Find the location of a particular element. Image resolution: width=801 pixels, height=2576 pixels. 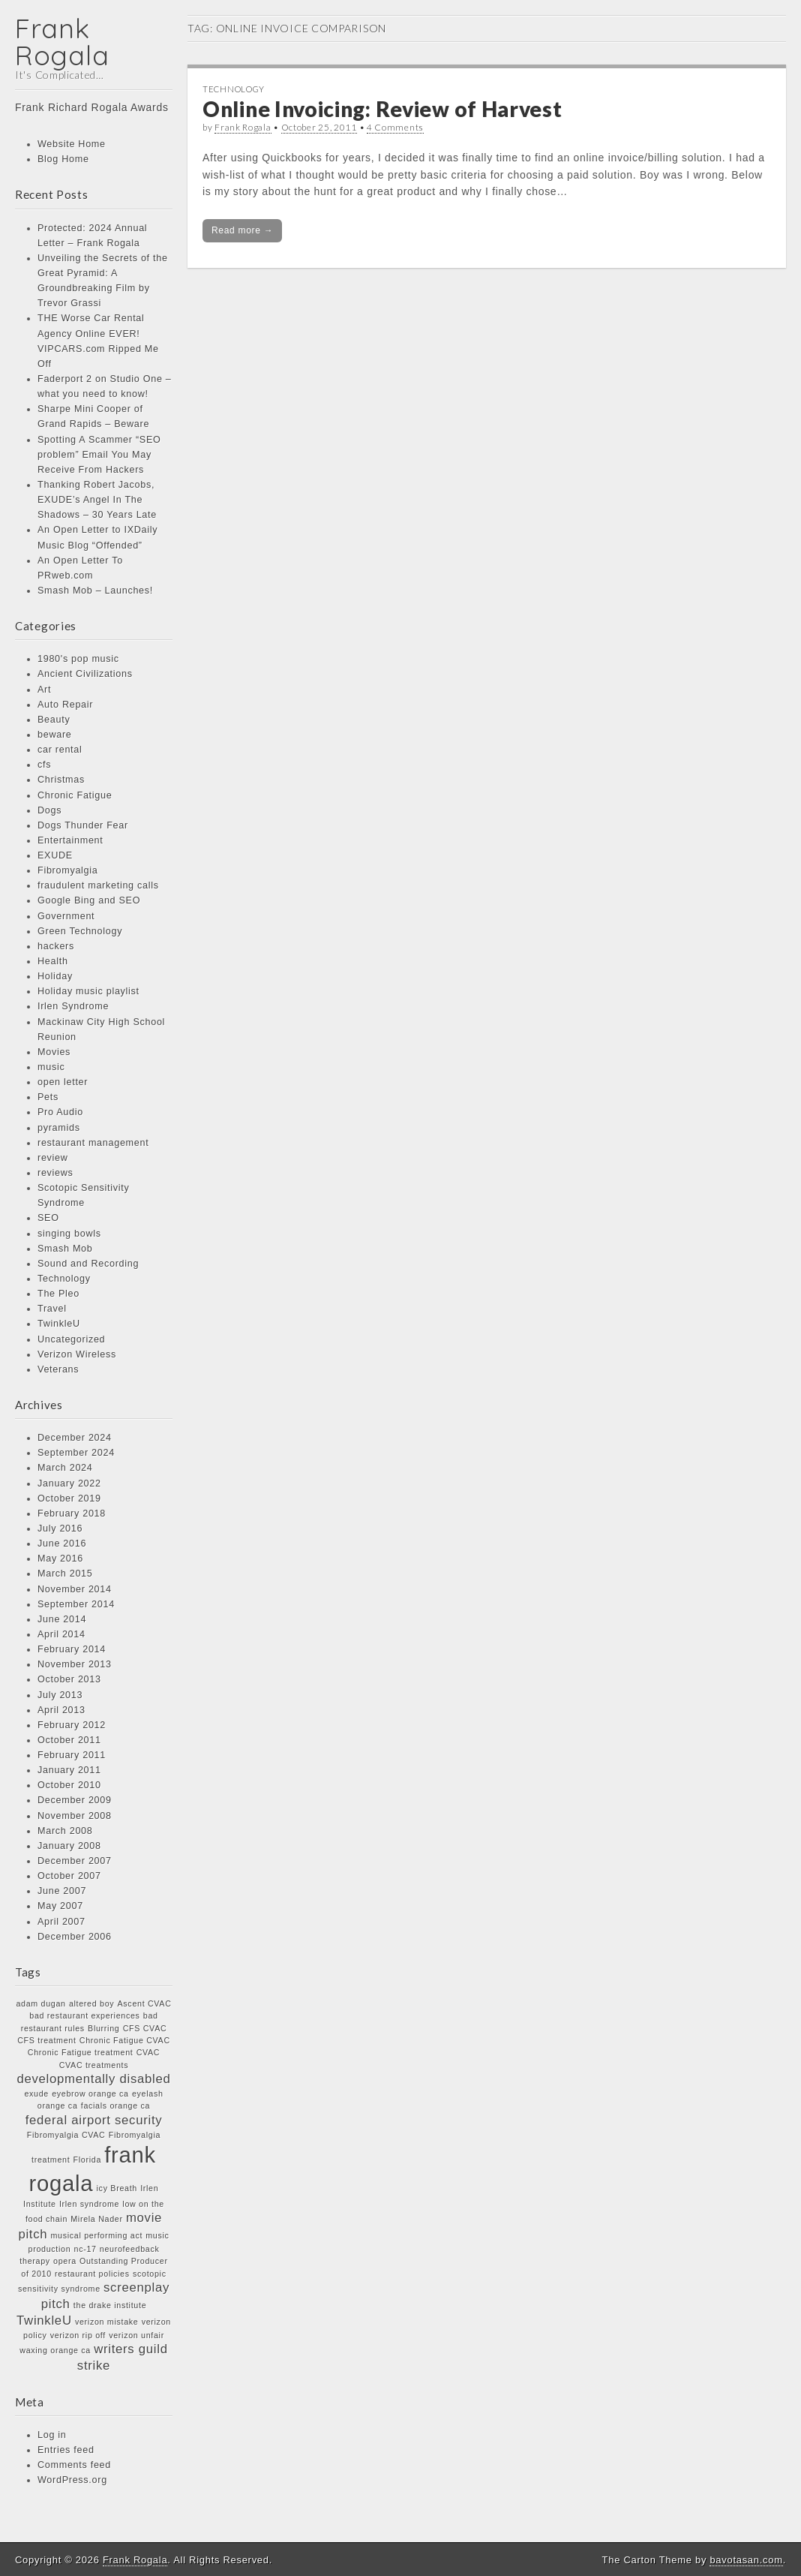

Government is located at coordinates (66, 916).